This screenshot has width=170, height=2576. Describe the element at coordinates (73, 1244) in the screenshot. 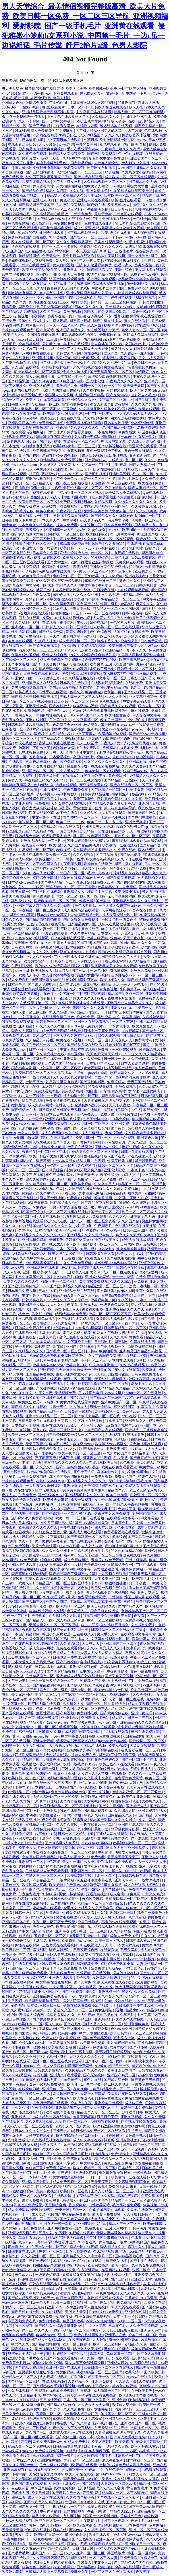

I see `不卡欧美` at that location.